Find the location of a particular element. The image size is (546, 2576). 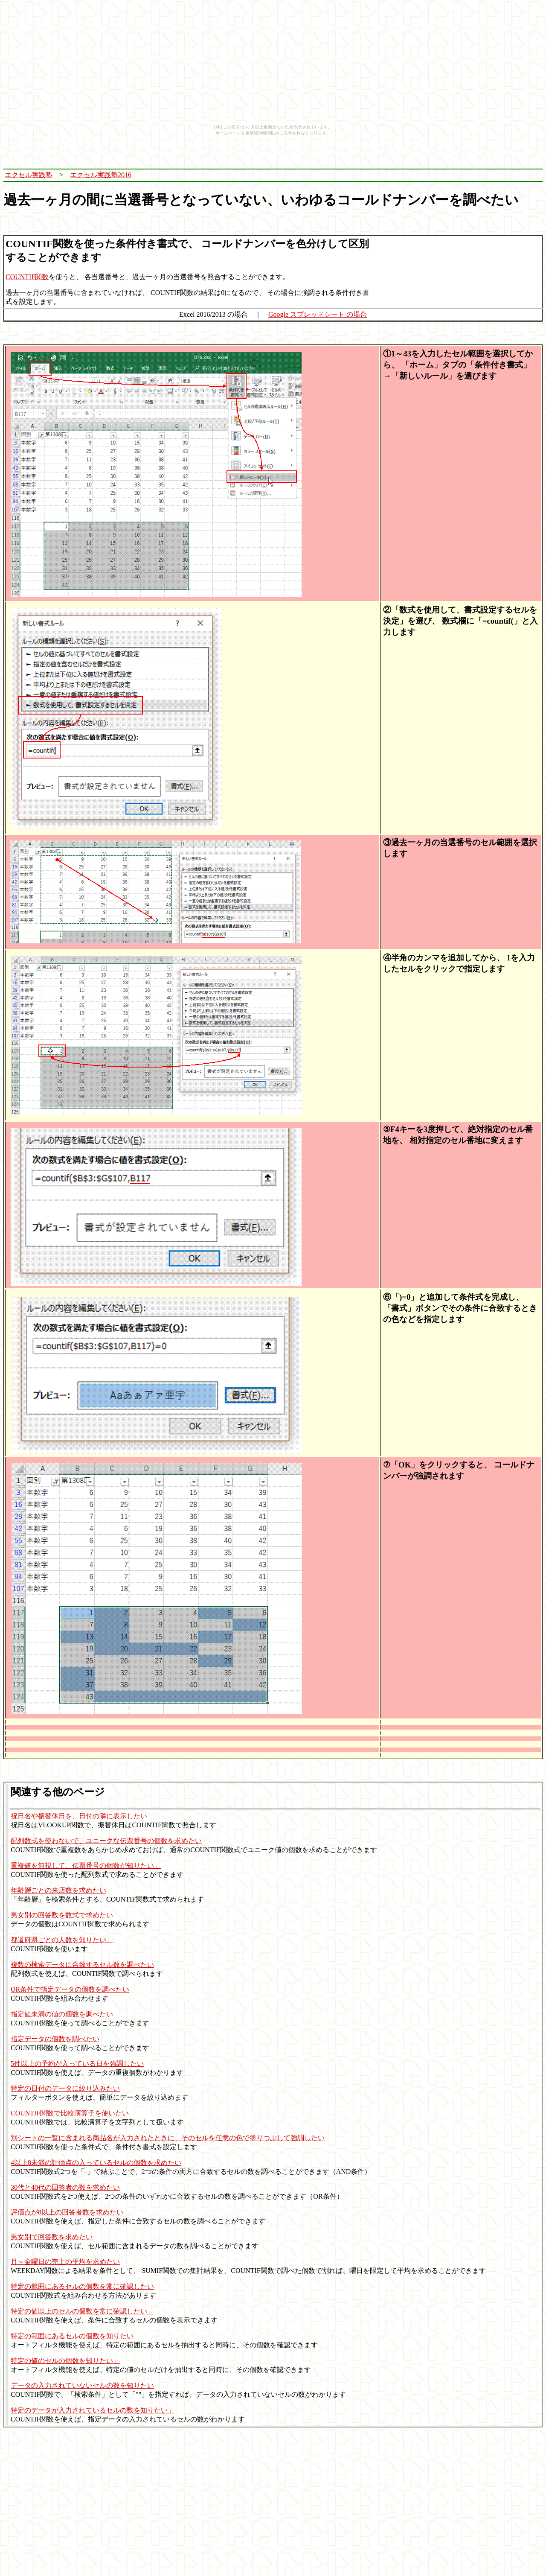

COUNTIF関数で比較演算子を使いたい is located at coordinates (70, 2113).